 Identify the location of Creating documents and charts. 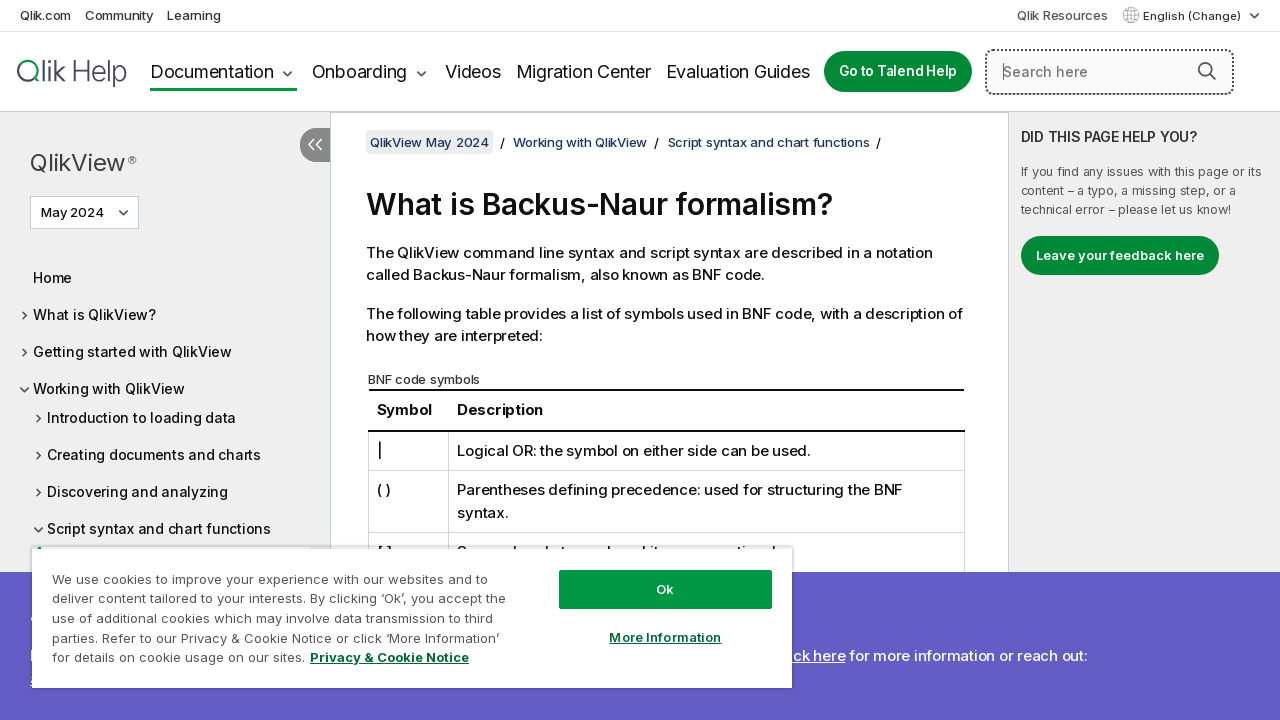
(154, 454).